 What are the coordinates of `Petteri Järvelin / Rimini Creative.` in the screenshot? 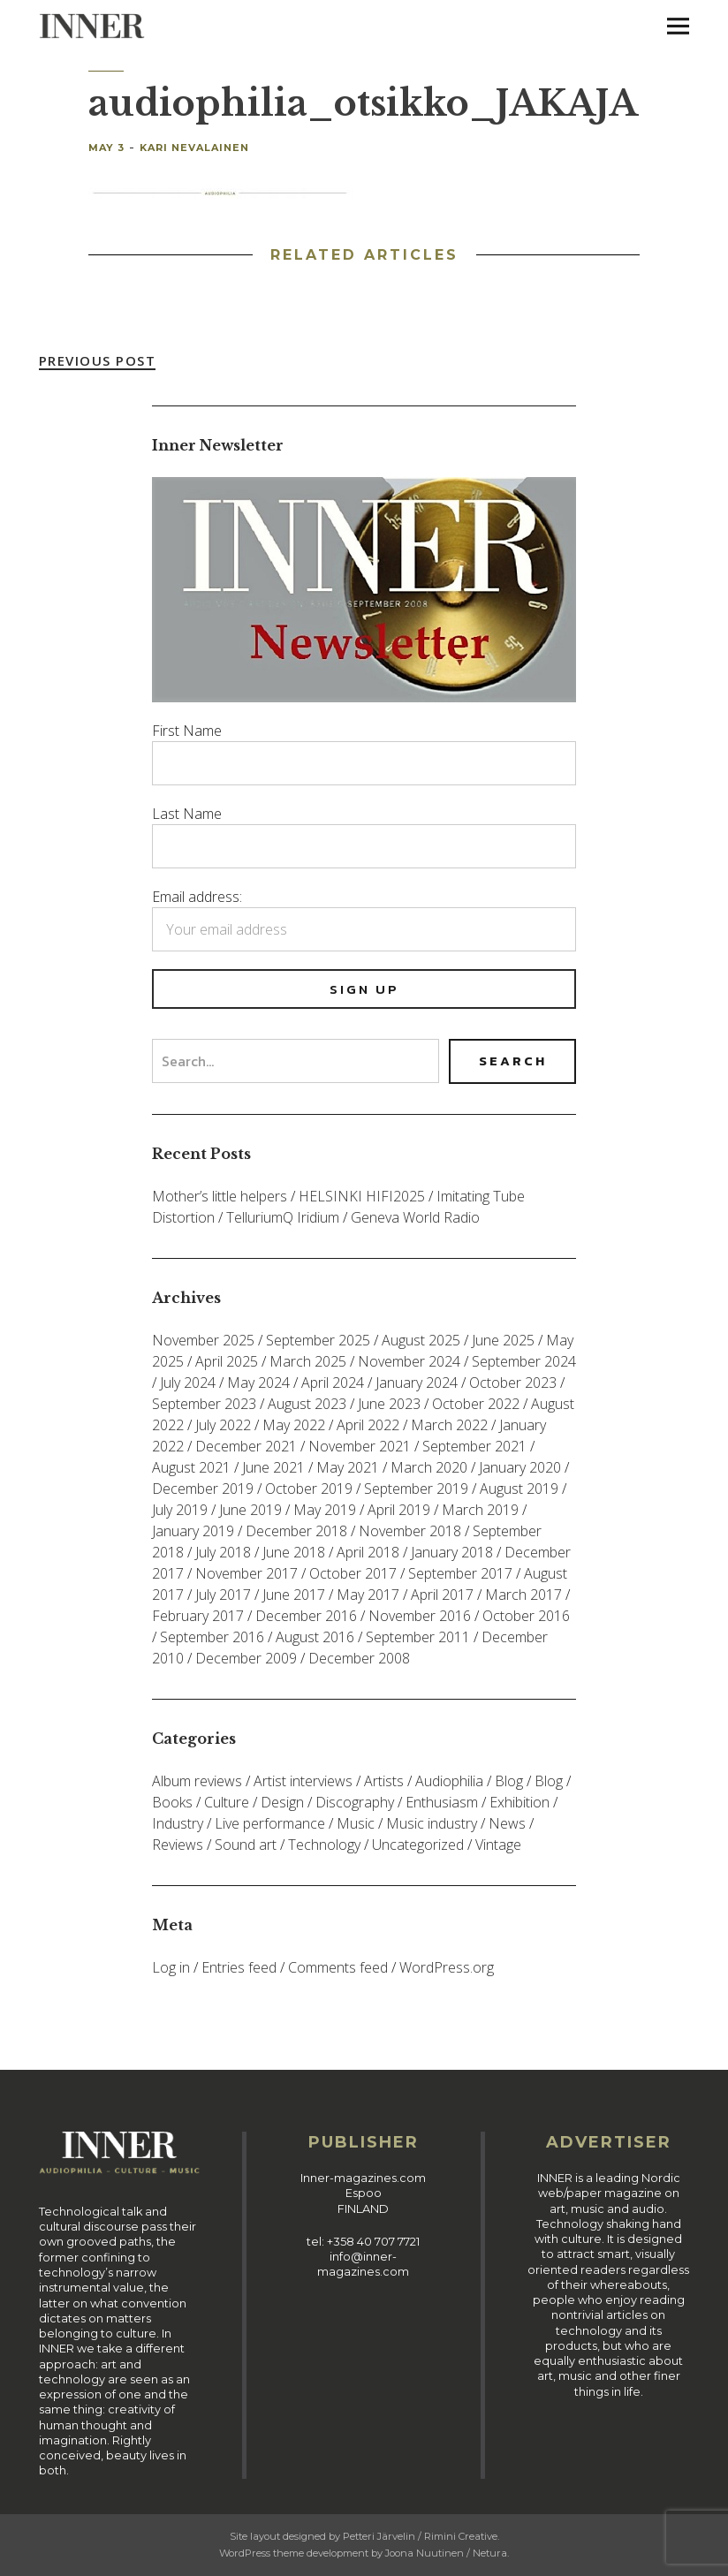 It's located at (421, 2536).